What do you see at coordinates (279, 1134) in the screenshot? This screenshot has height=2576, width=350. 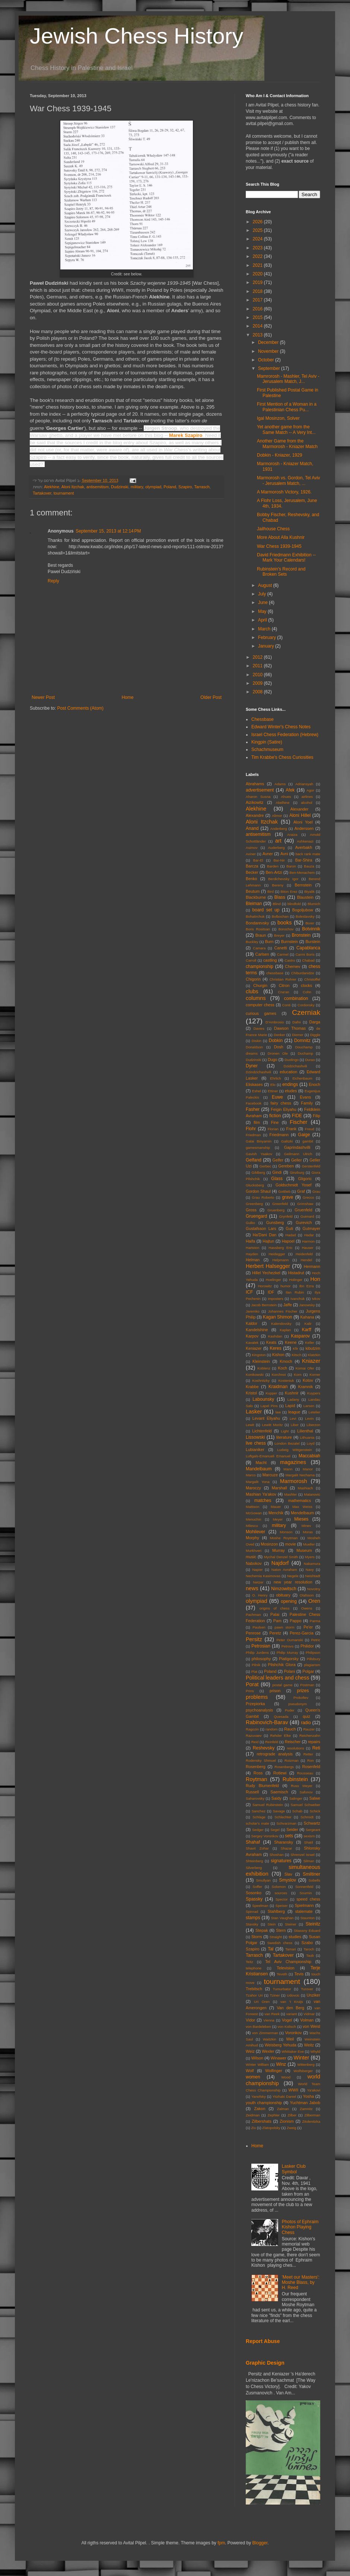 I see `Friedmann` at bounding box center [279, 1134].